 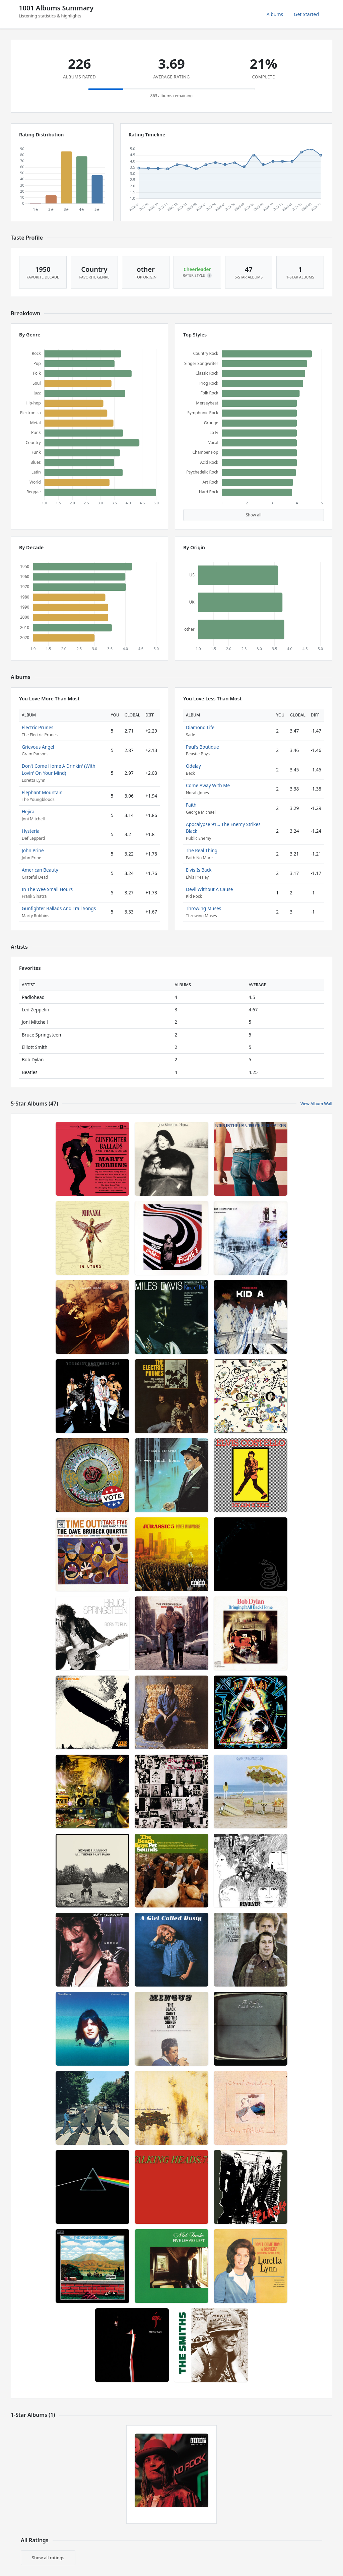 I want to click on Grievous Angel, so click(x=38, y=747).